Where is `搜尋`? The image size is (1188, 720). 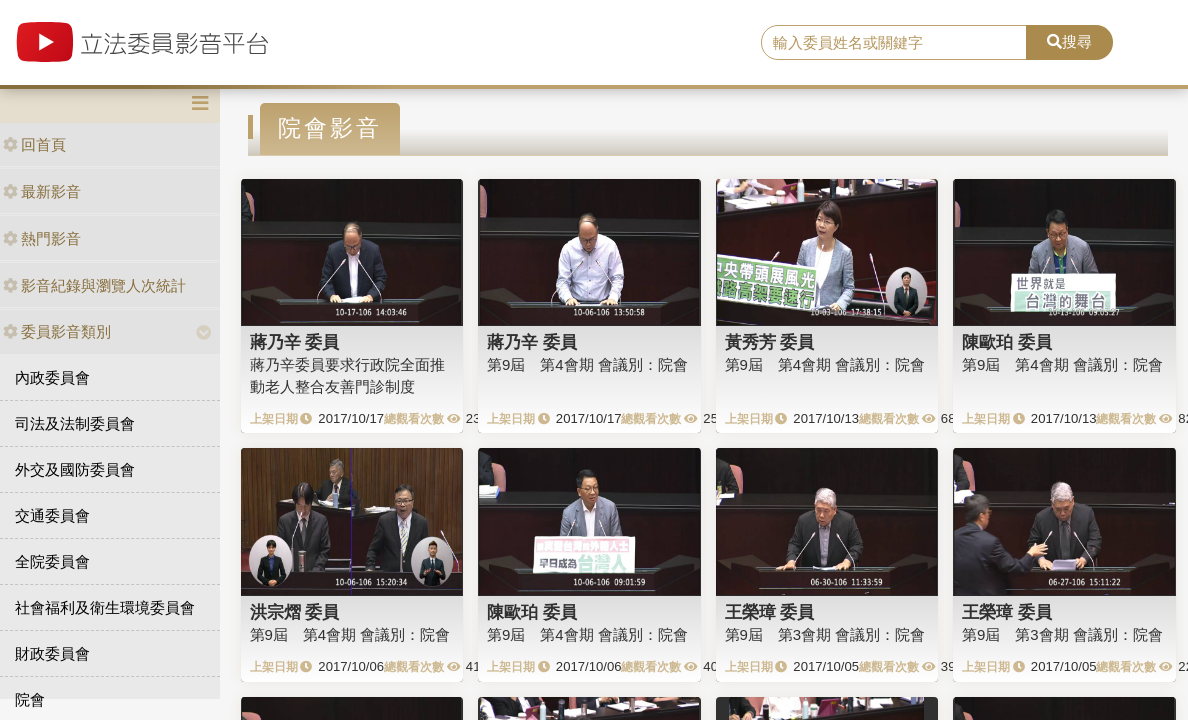
搜尋 is located at coordinates (1069, 41).